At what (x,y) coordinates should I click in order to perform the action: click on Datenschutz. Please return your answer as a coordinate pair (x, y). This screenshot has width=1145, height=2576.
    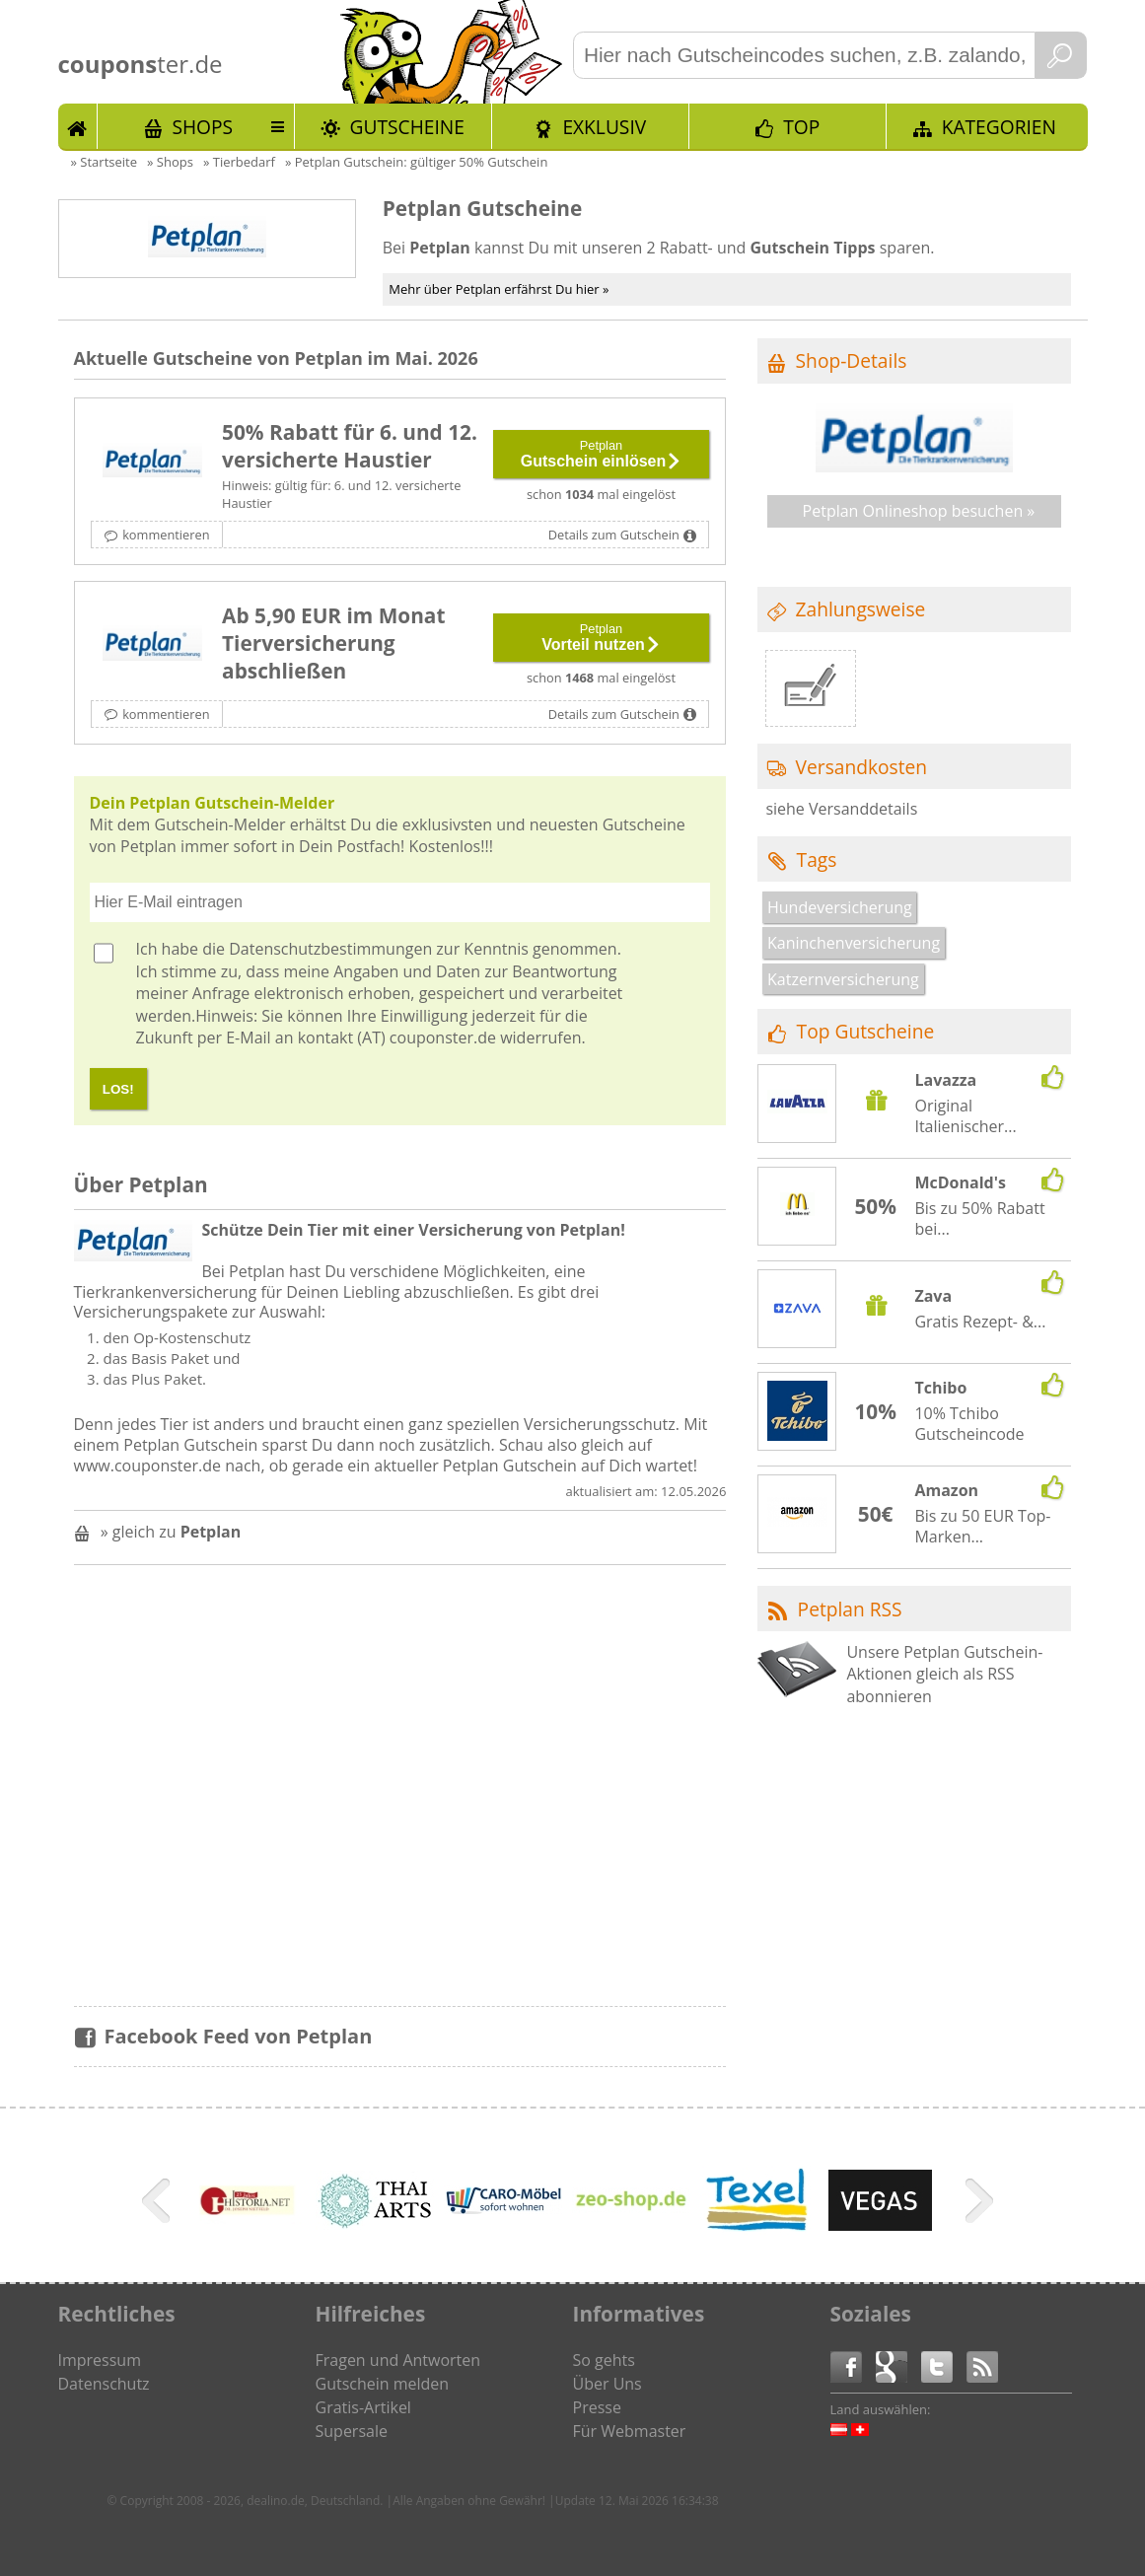
    Looking at the image, I should click on (104, 2384).